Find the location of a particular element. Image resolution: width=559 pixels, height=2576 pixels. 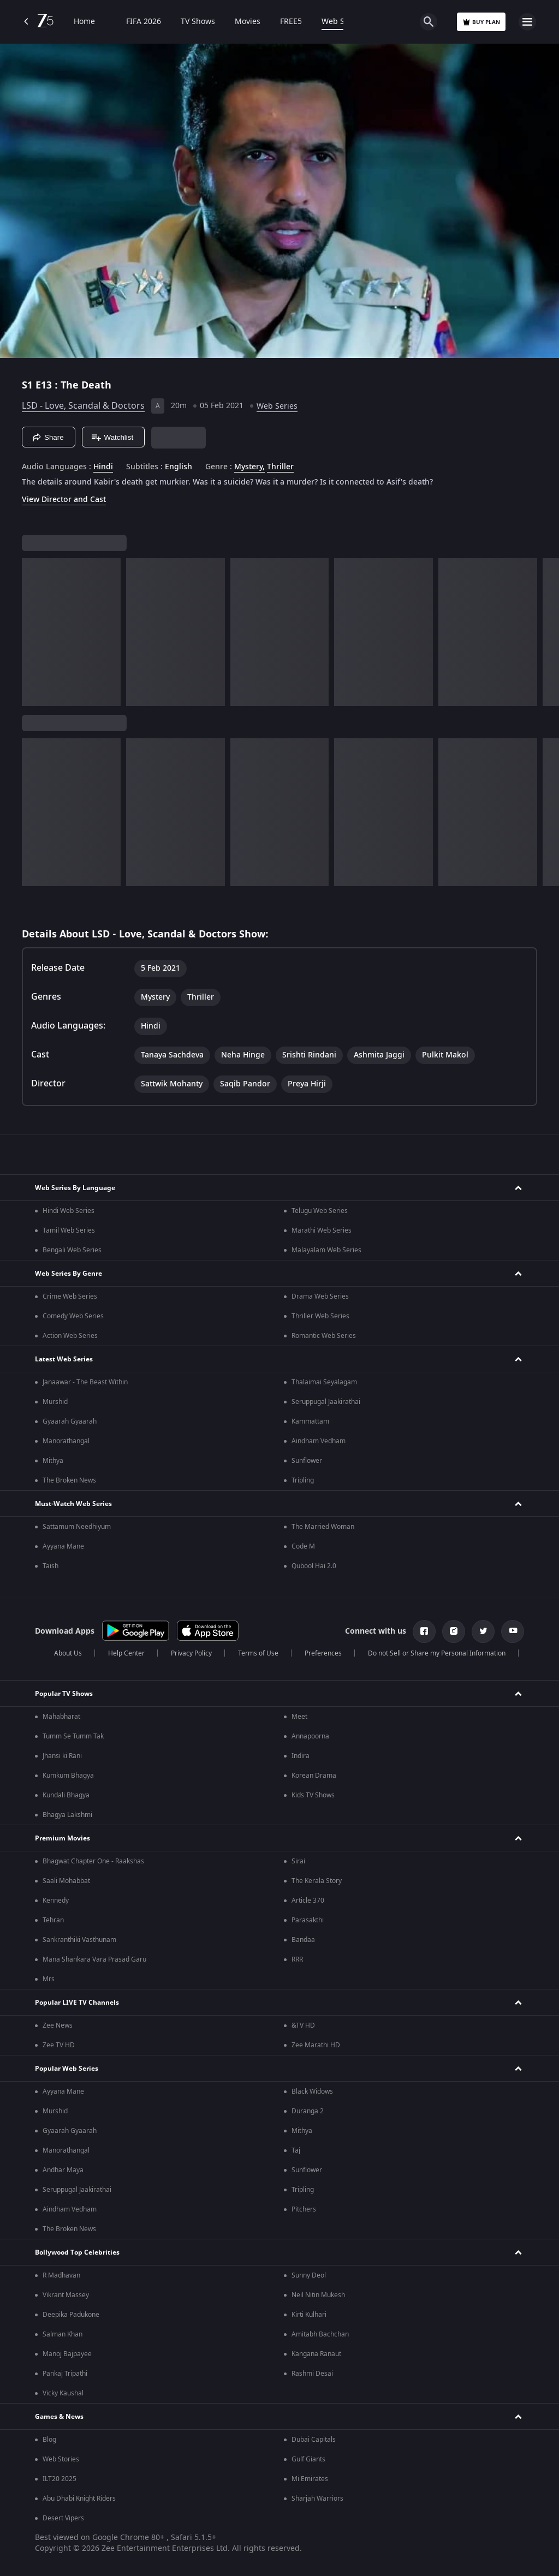

Kirti Kulhari is located at coordinates (309, 2315).